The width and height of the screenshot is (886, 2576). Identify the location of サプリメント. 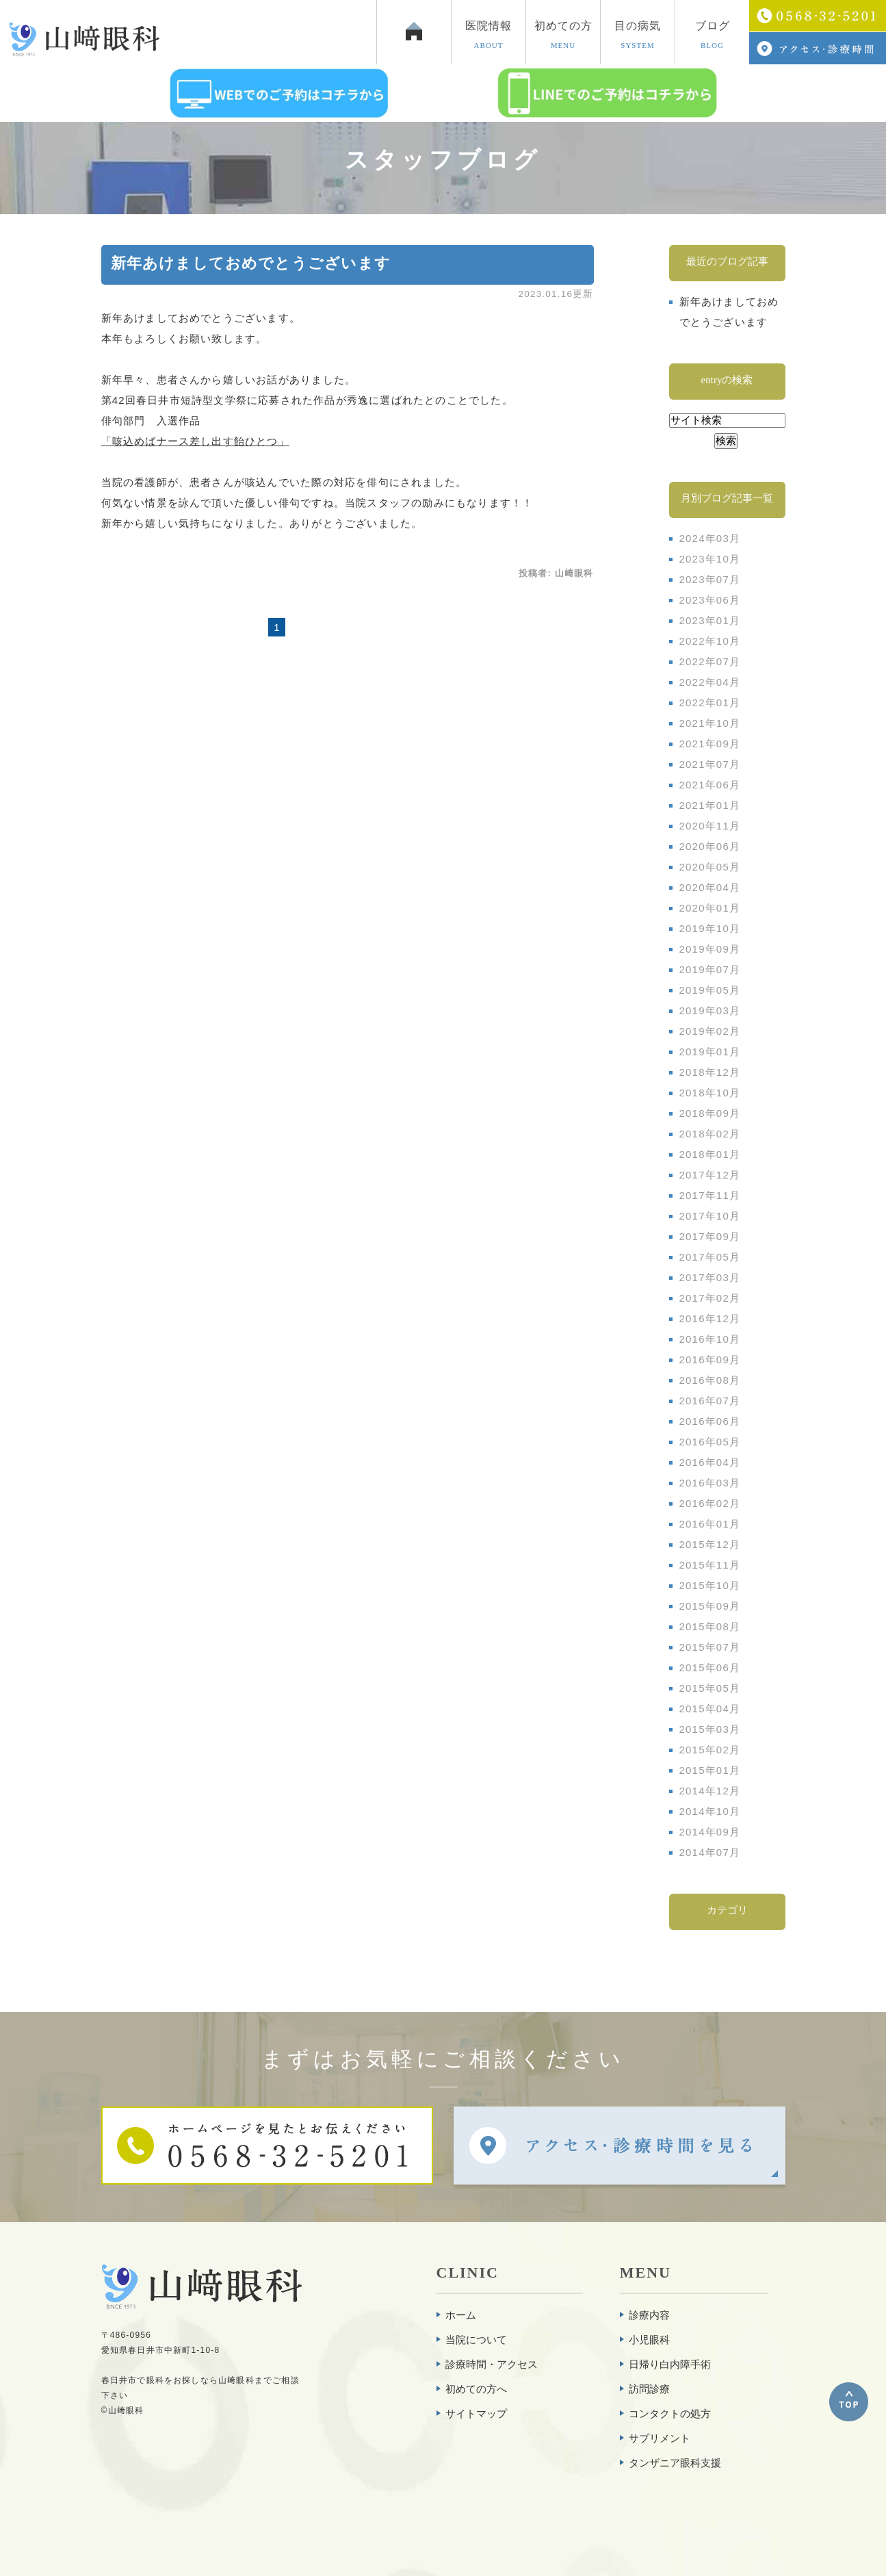
(659, 2438).